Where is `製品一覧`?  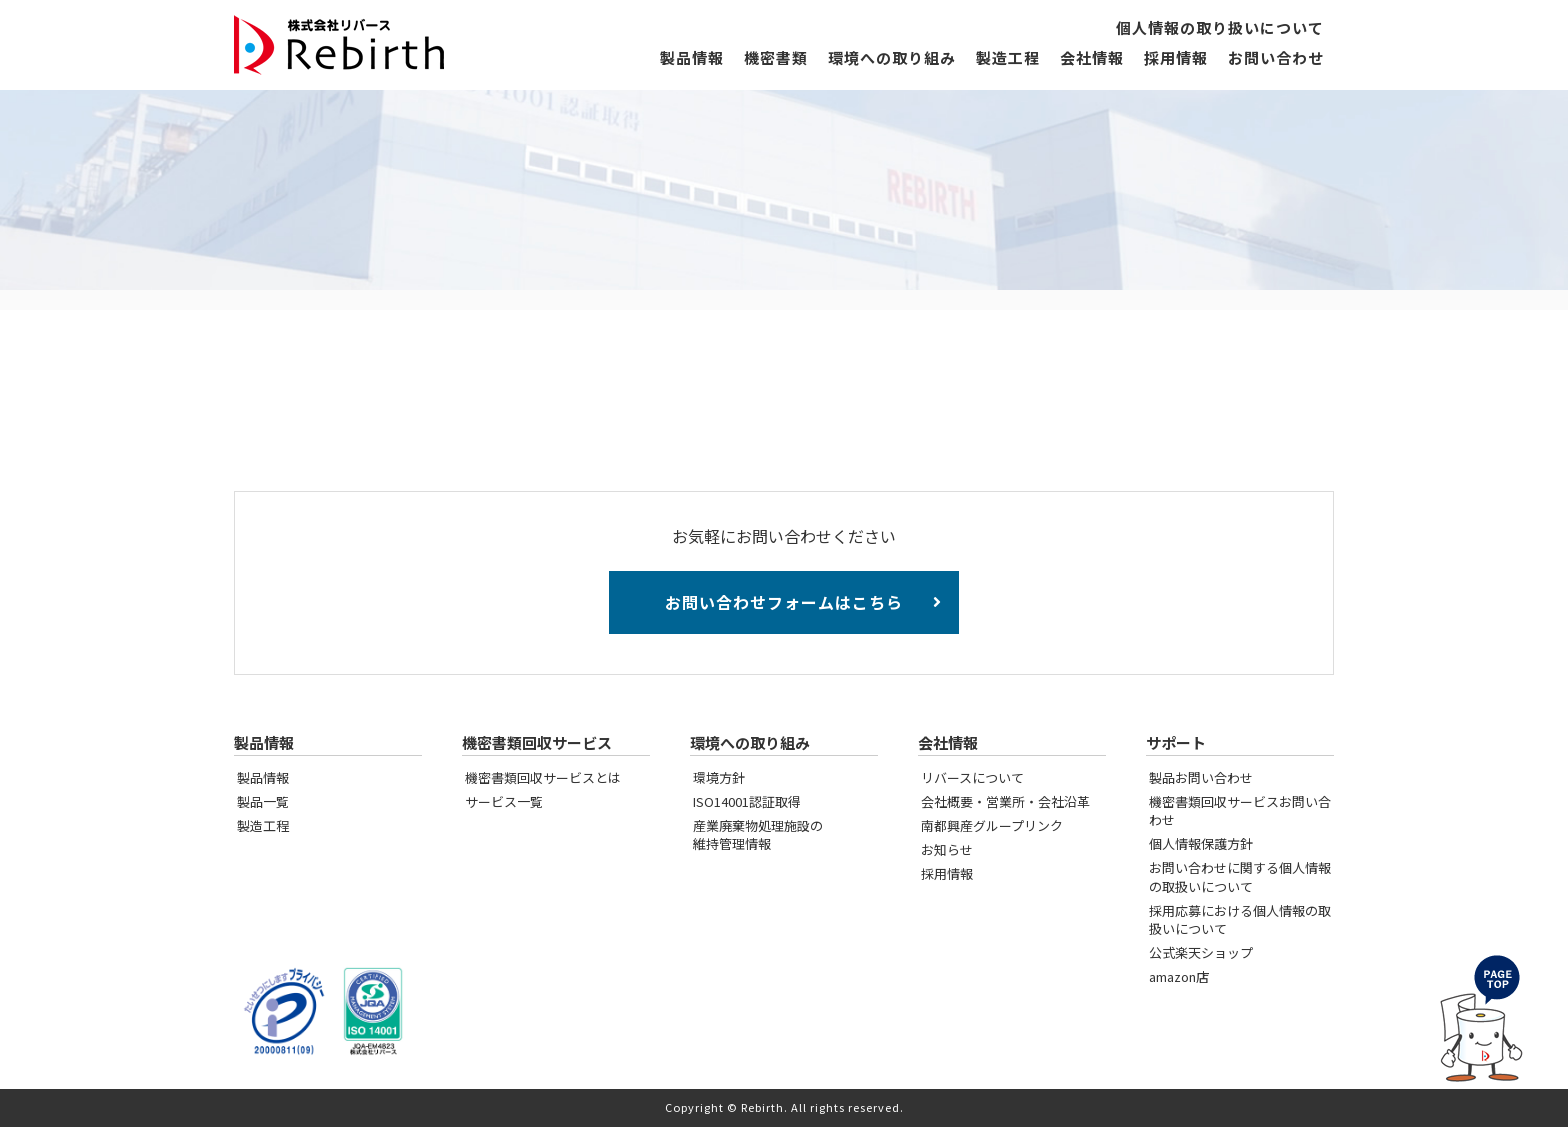
製品一覧 is located at coordinates (263, 801).